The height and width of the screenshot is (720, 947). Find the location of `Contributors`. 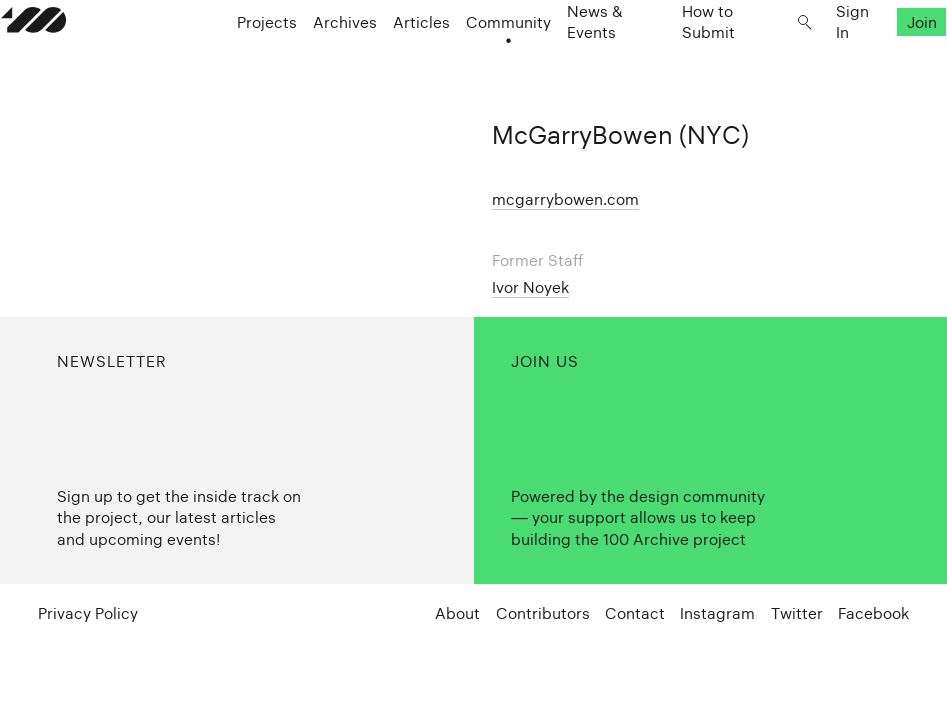

Contributors is located at coordinates (543, 613).